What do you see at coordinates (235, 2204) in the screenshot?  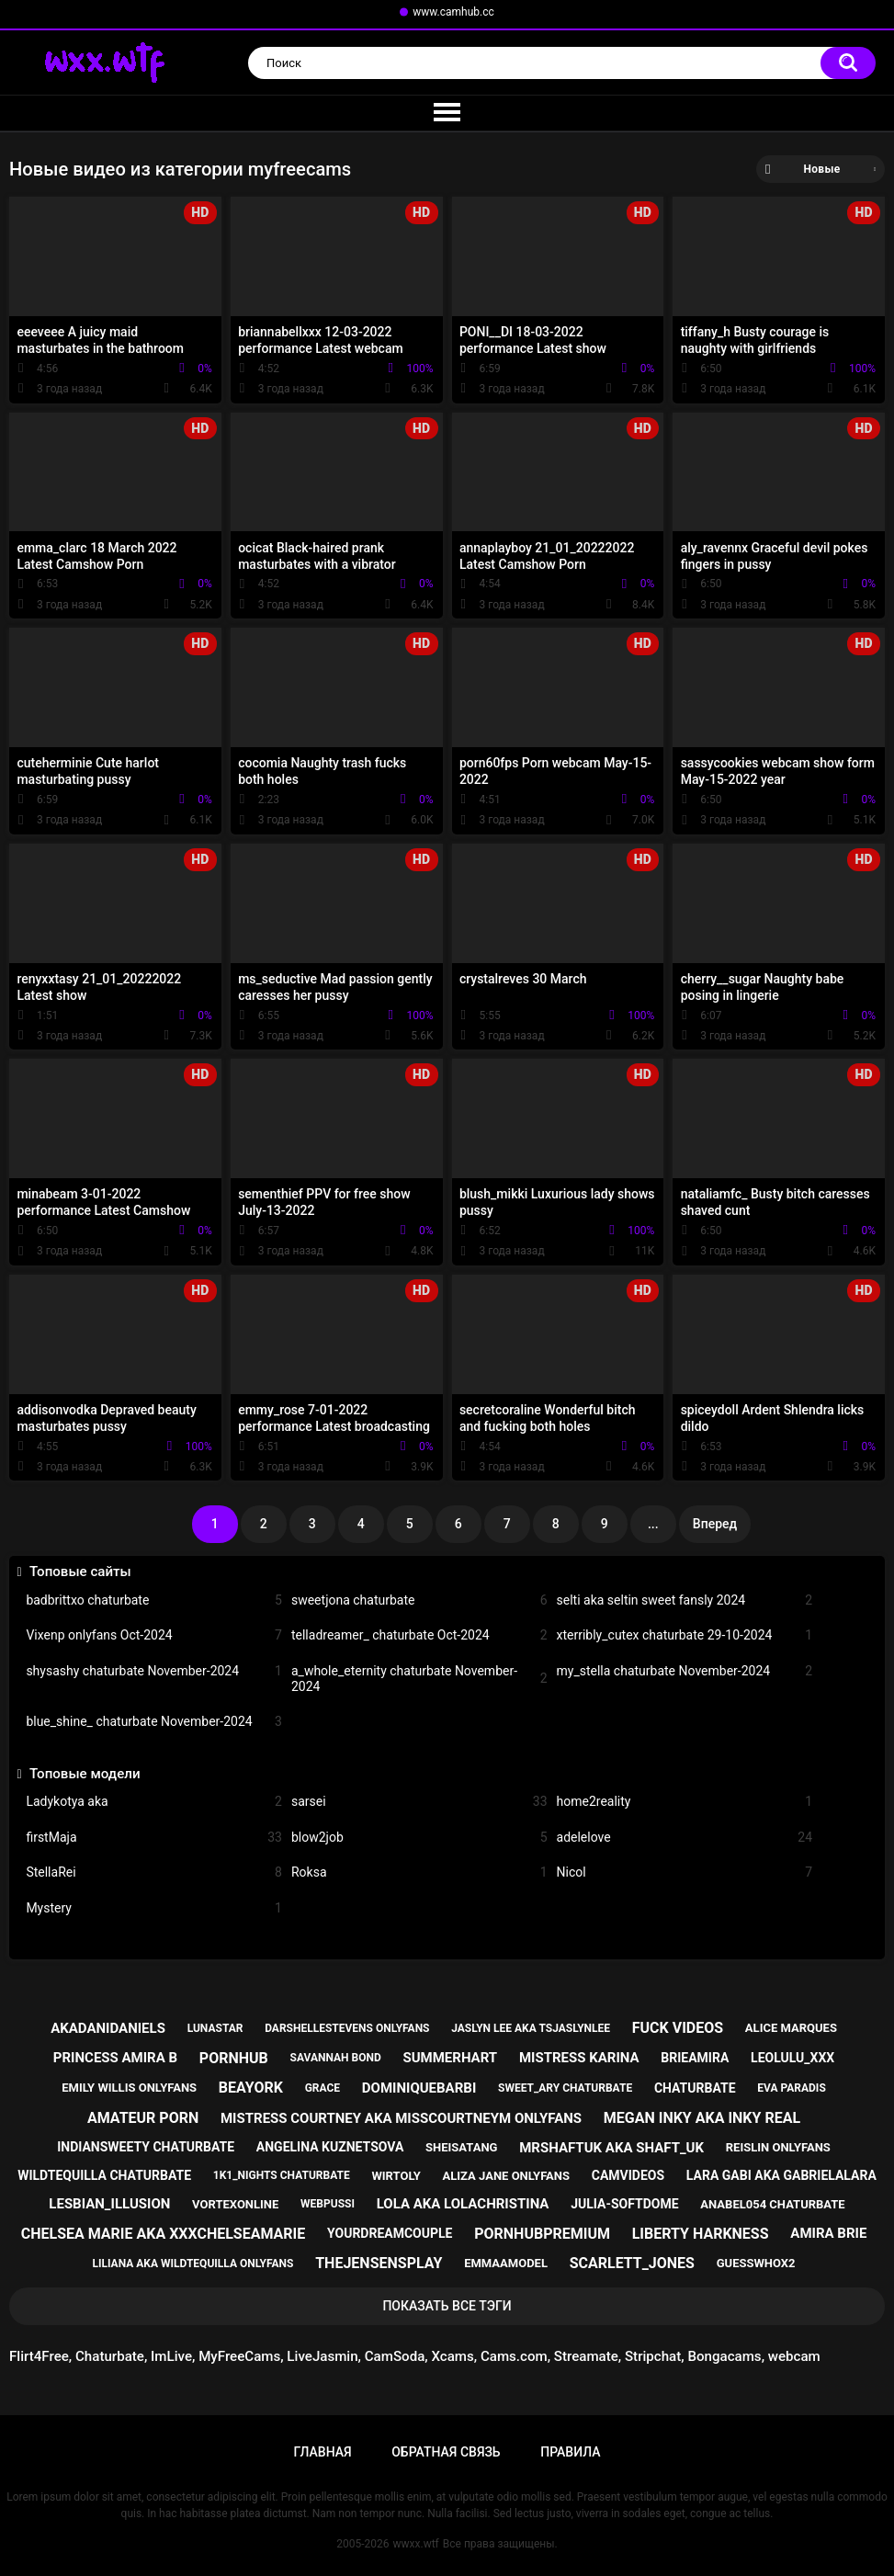 I see `vortexonline` at bounding box center [235, 2204].